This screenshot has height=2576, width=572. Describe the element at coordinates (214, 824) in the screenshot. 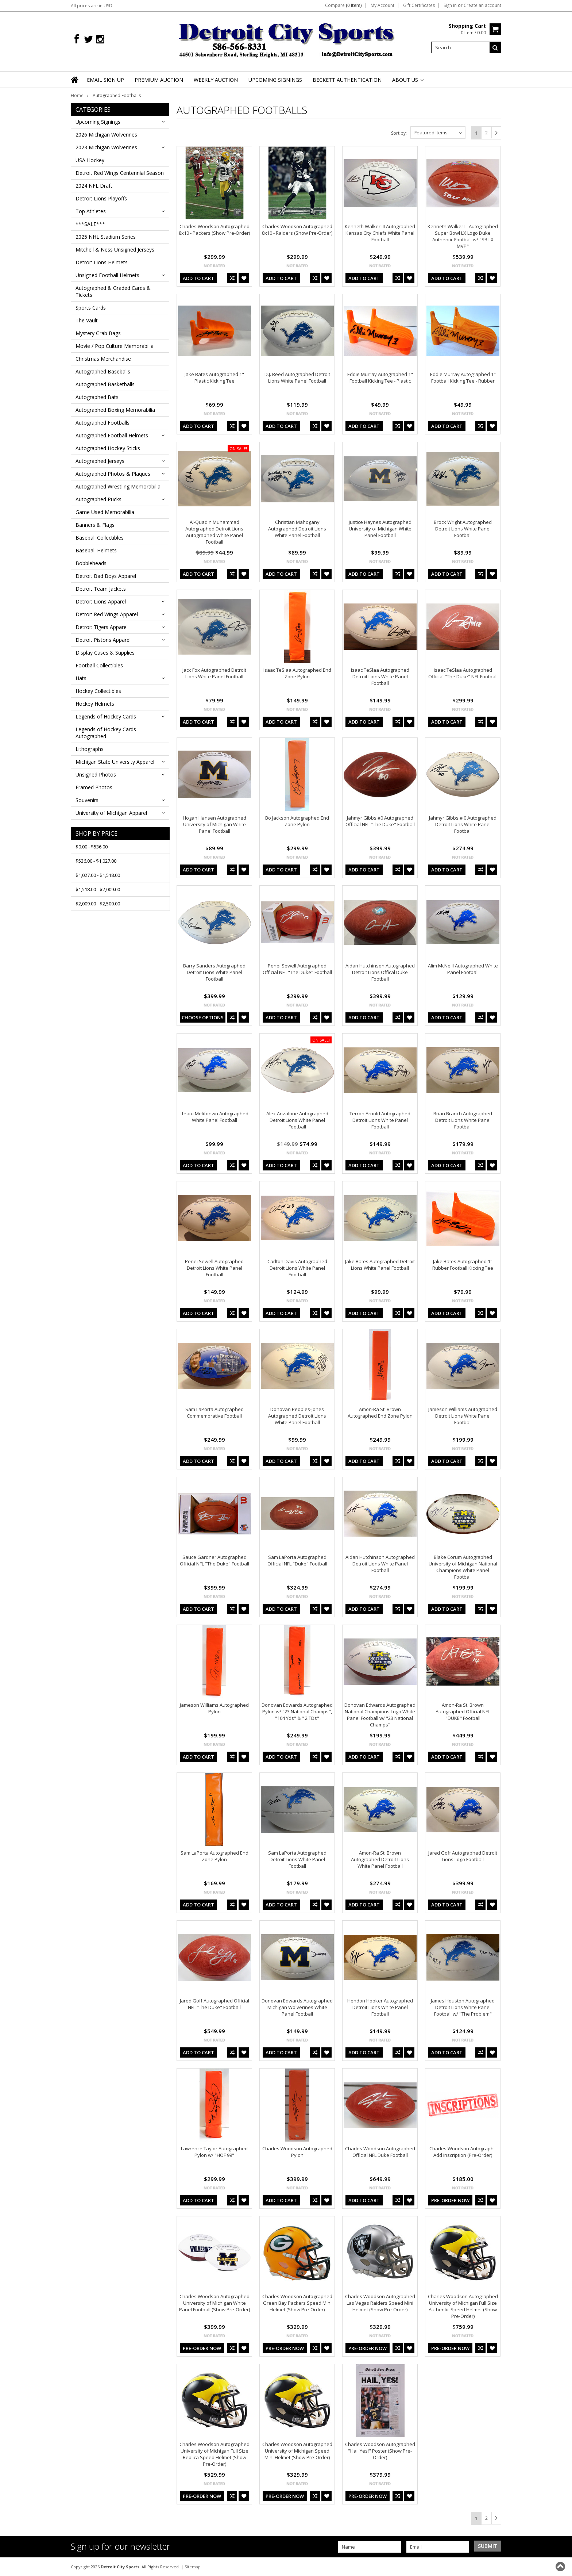

I see `Hogan Hansen Autographed University of Michigan White Panel Football` at that location.